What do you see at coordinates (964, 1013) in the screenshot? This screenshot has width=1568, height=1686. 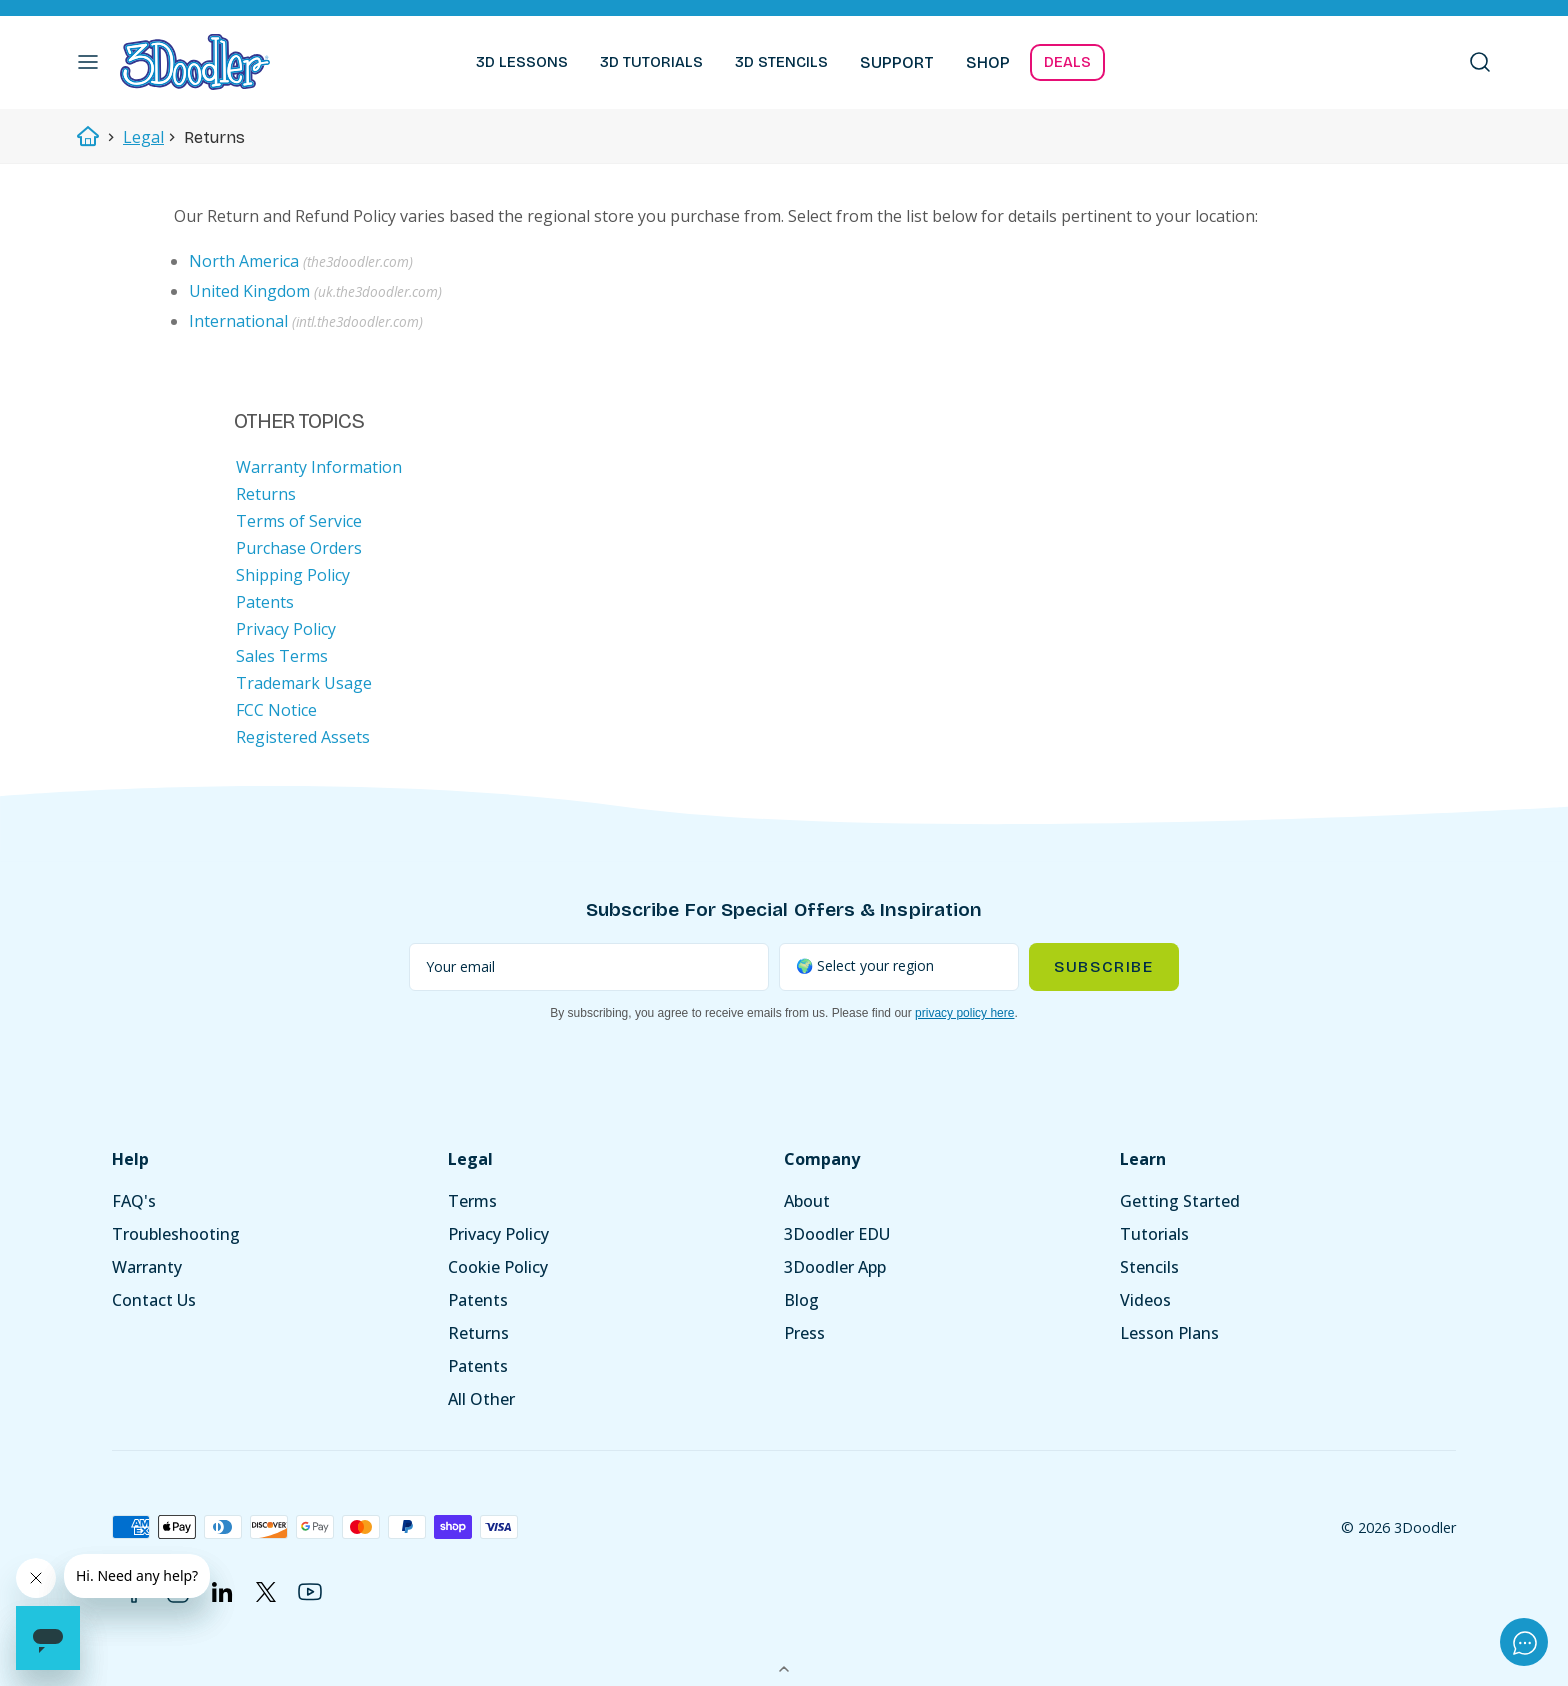 I see `privacy policy here` at bounding box center [964, 1013].